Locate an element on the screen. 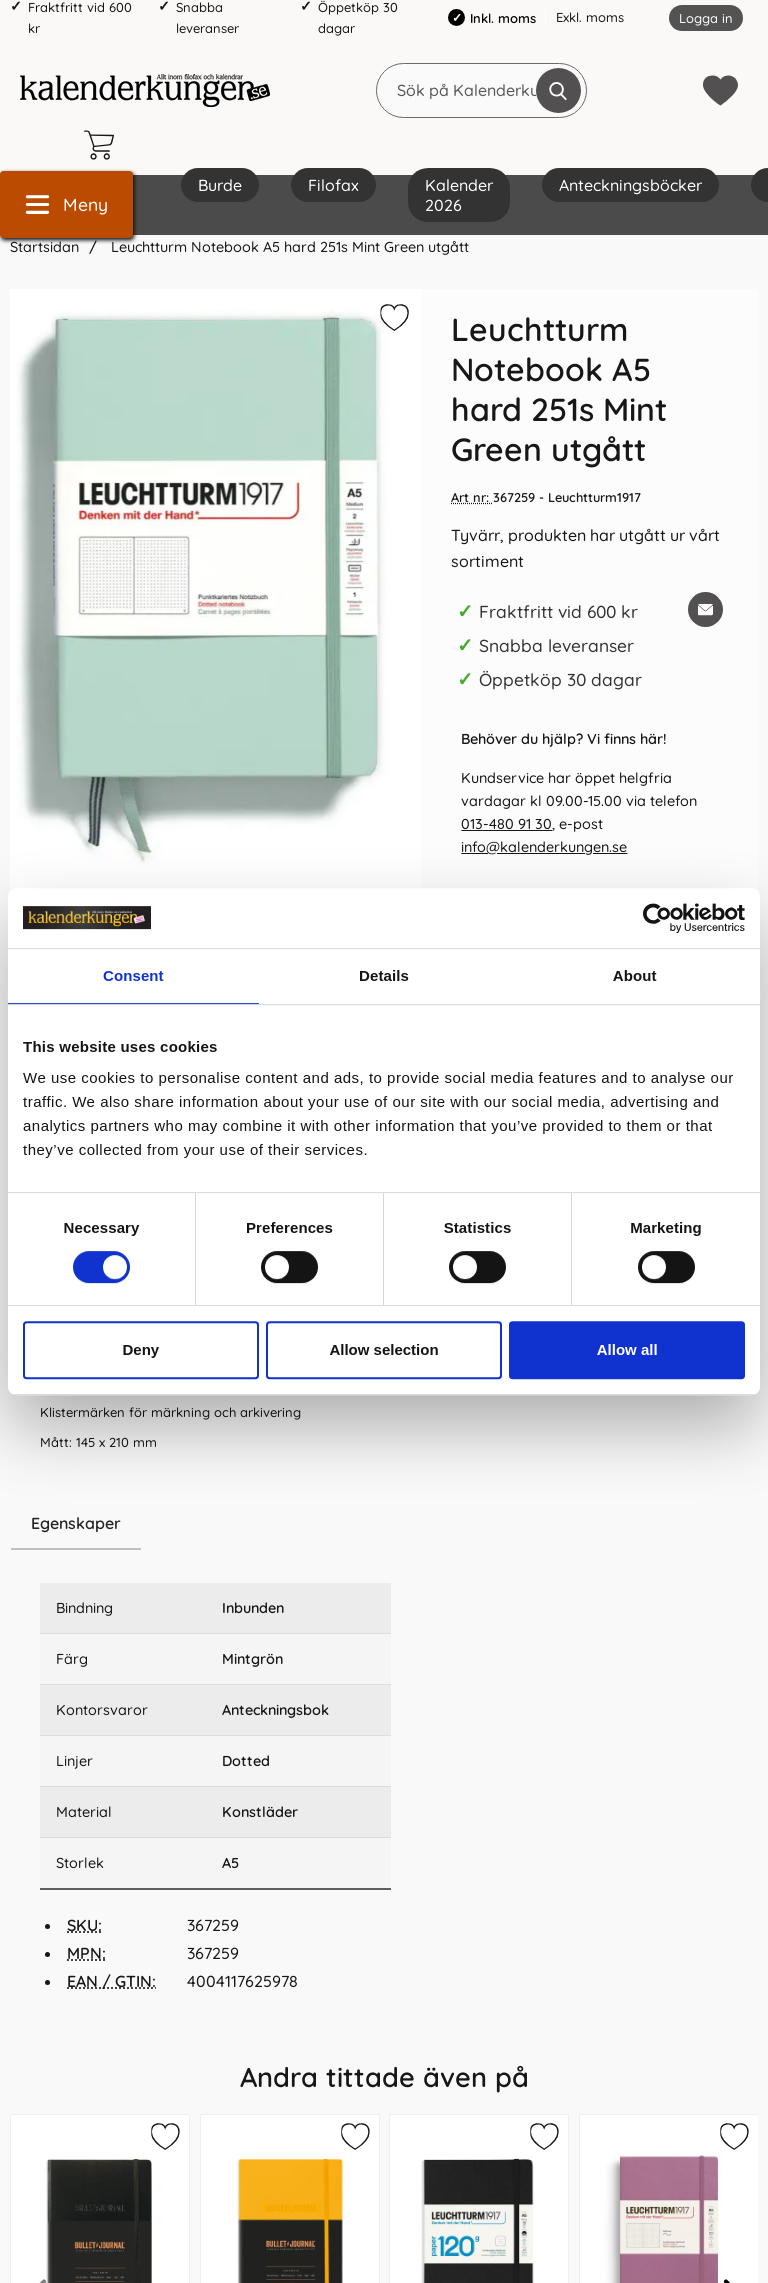 The height and width of the screenshot is (2283, 768). [Cookiebot by Usercentrics - opens in a new window] is located at coordinates (657, 918).